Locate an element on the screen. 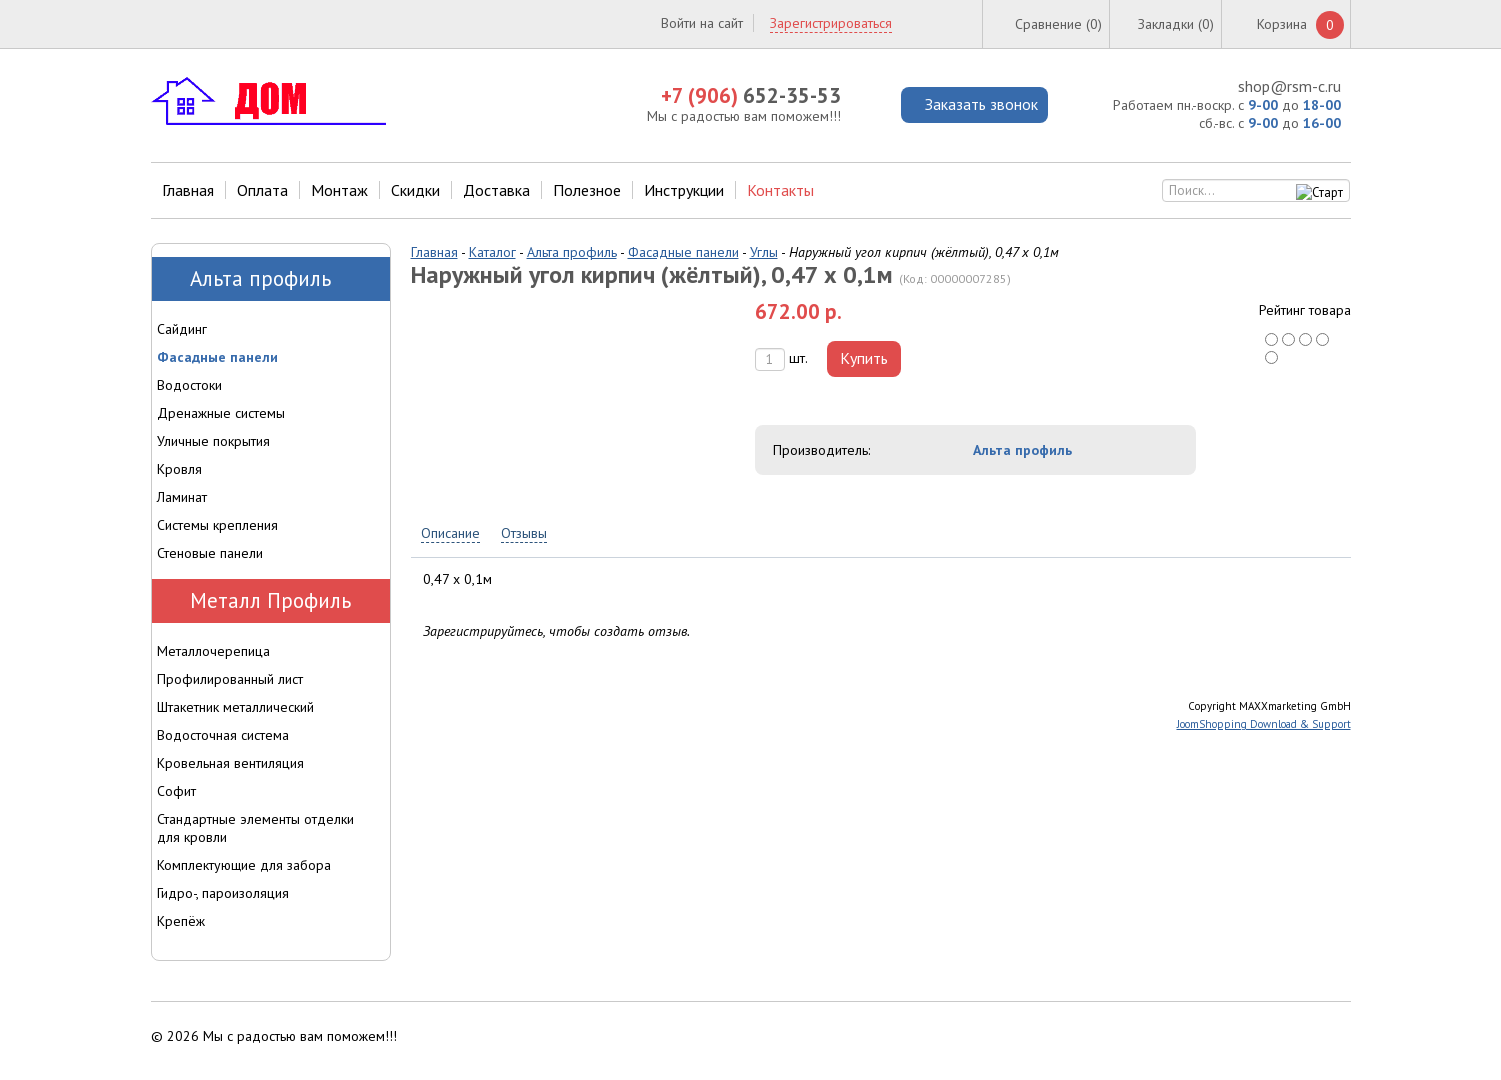  Главная is located at coordinates (188, 190).